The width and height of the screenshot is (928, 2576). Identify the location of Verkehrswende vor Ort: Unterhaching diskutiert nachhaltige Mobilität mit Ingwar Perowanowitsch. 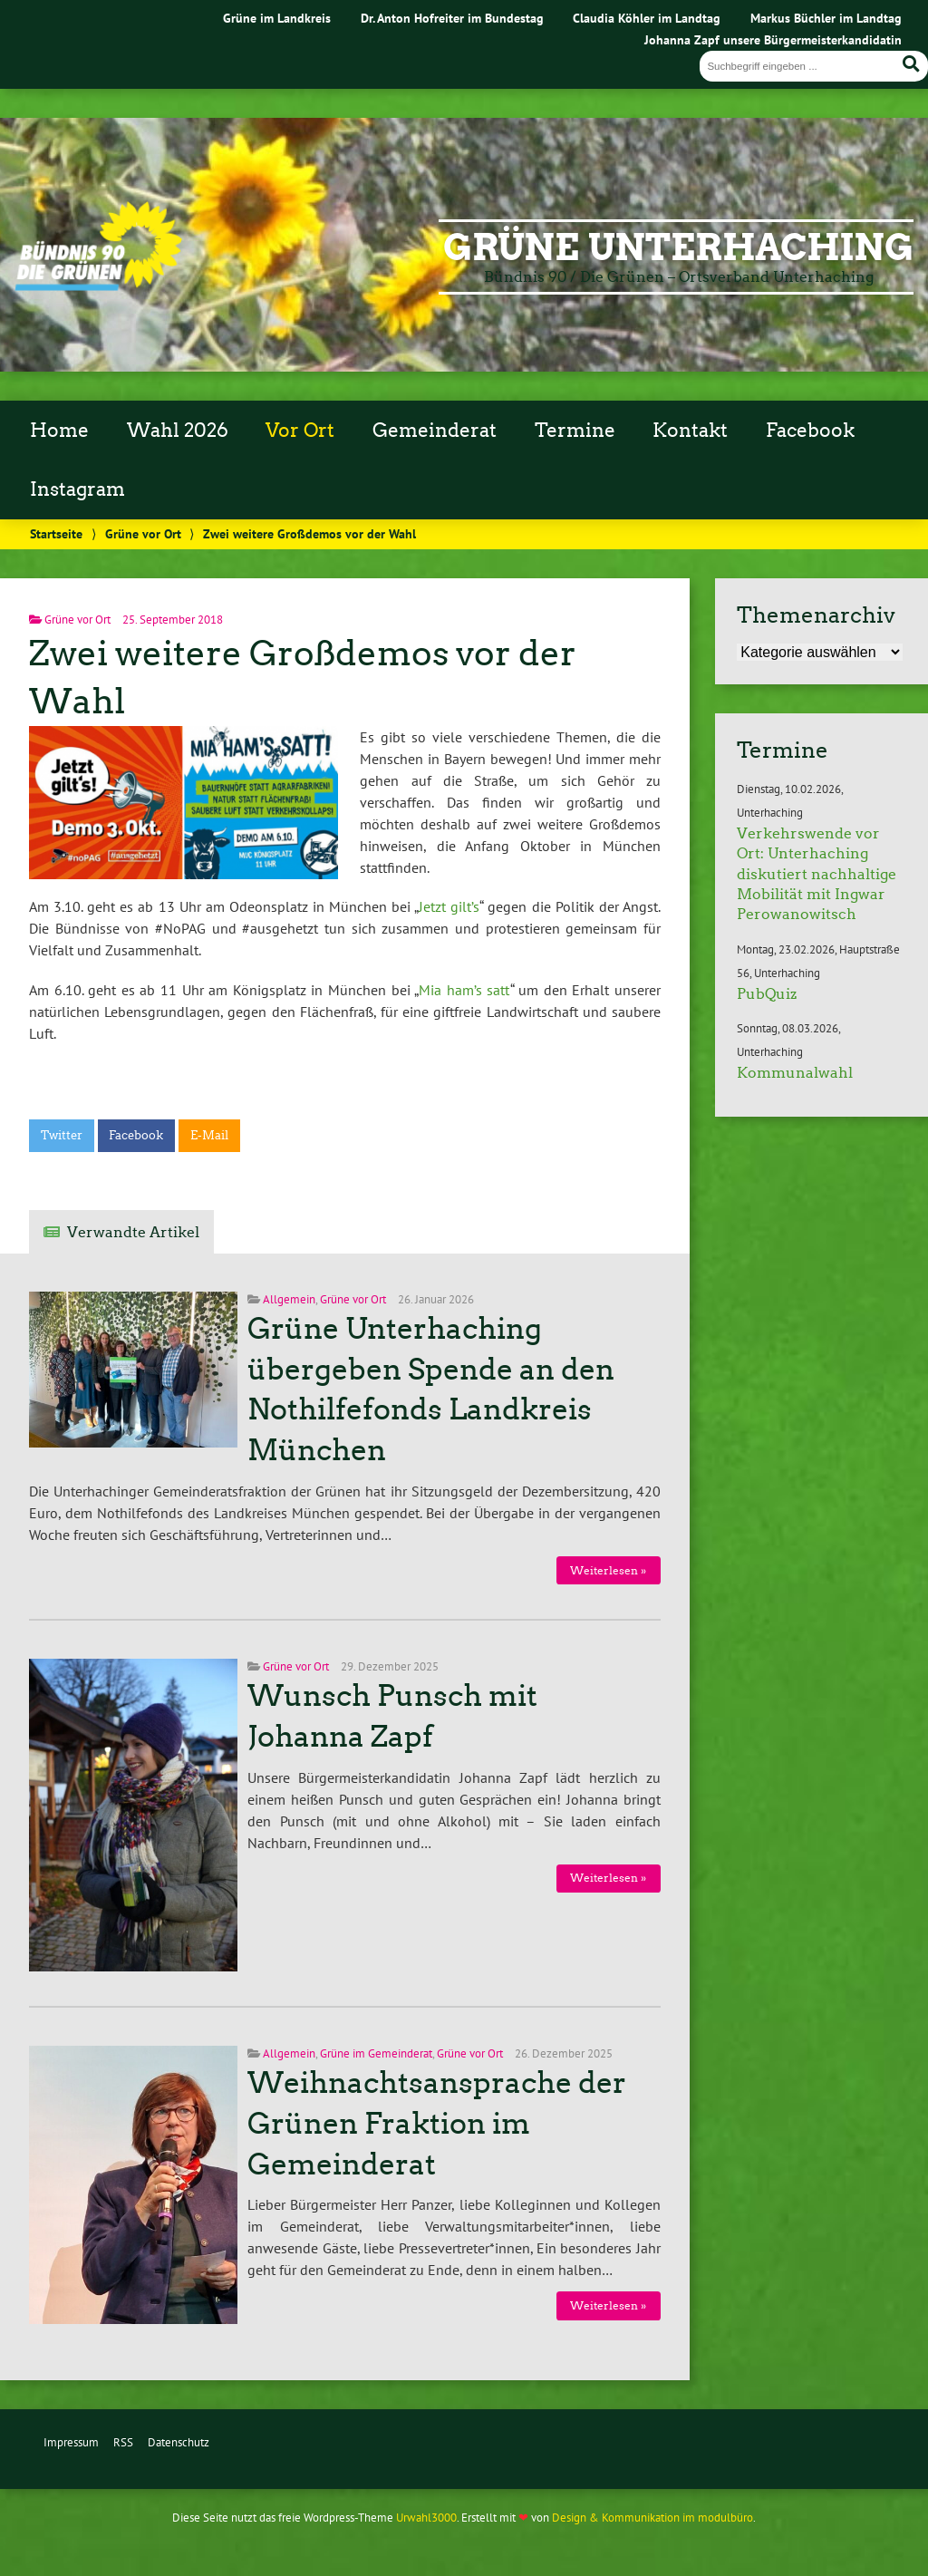
(816, 874).